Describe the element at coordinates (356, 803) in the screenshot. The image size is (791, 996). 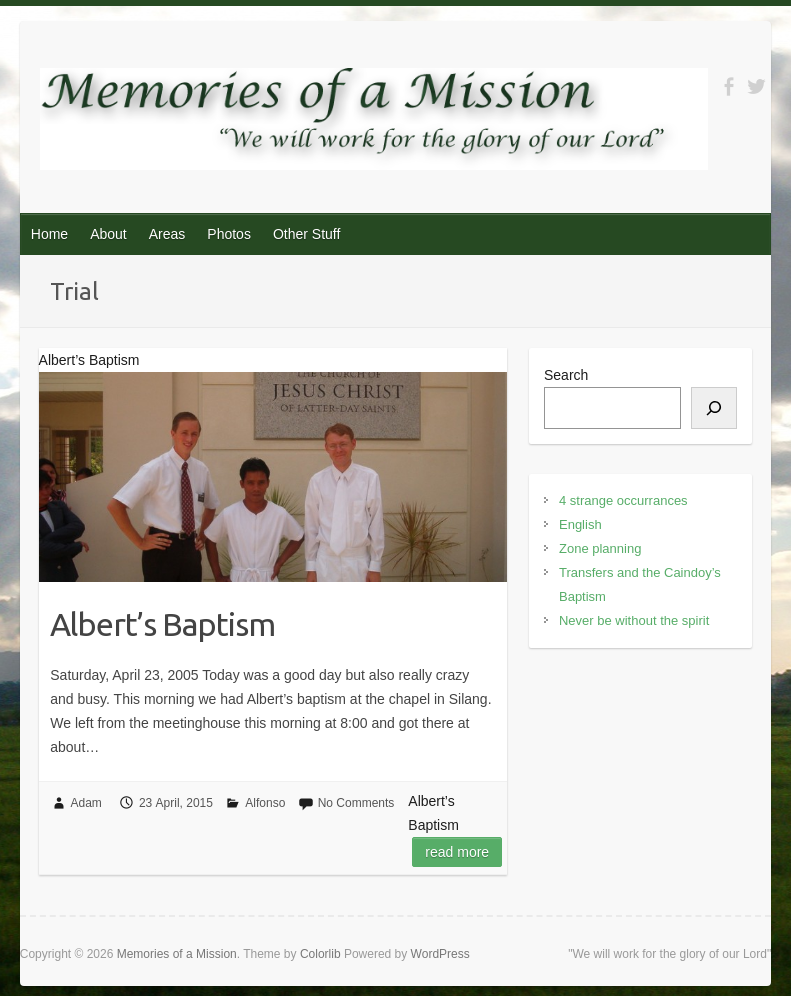
I see `No Comments` at that location.